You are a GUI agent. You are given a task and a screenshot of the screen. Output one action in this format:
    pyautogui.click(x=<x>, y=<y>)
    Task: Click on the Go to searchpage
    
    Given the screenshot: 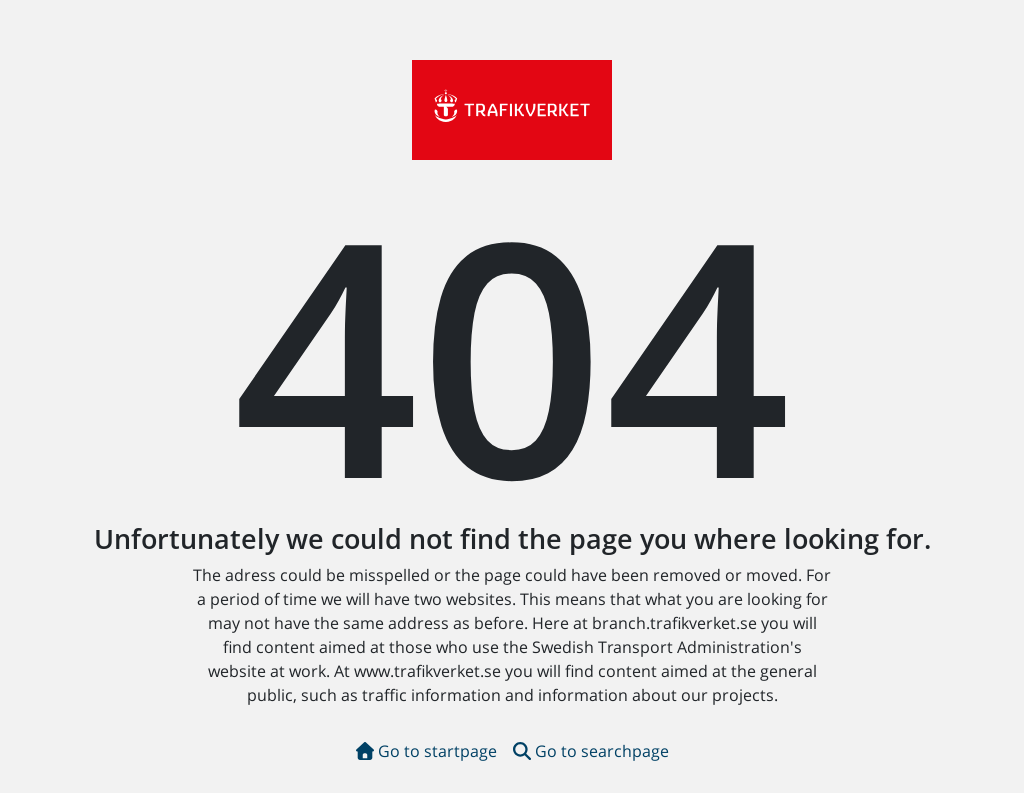 What is the action you would take?
    pyautogui.click(x=591, y=751)
    